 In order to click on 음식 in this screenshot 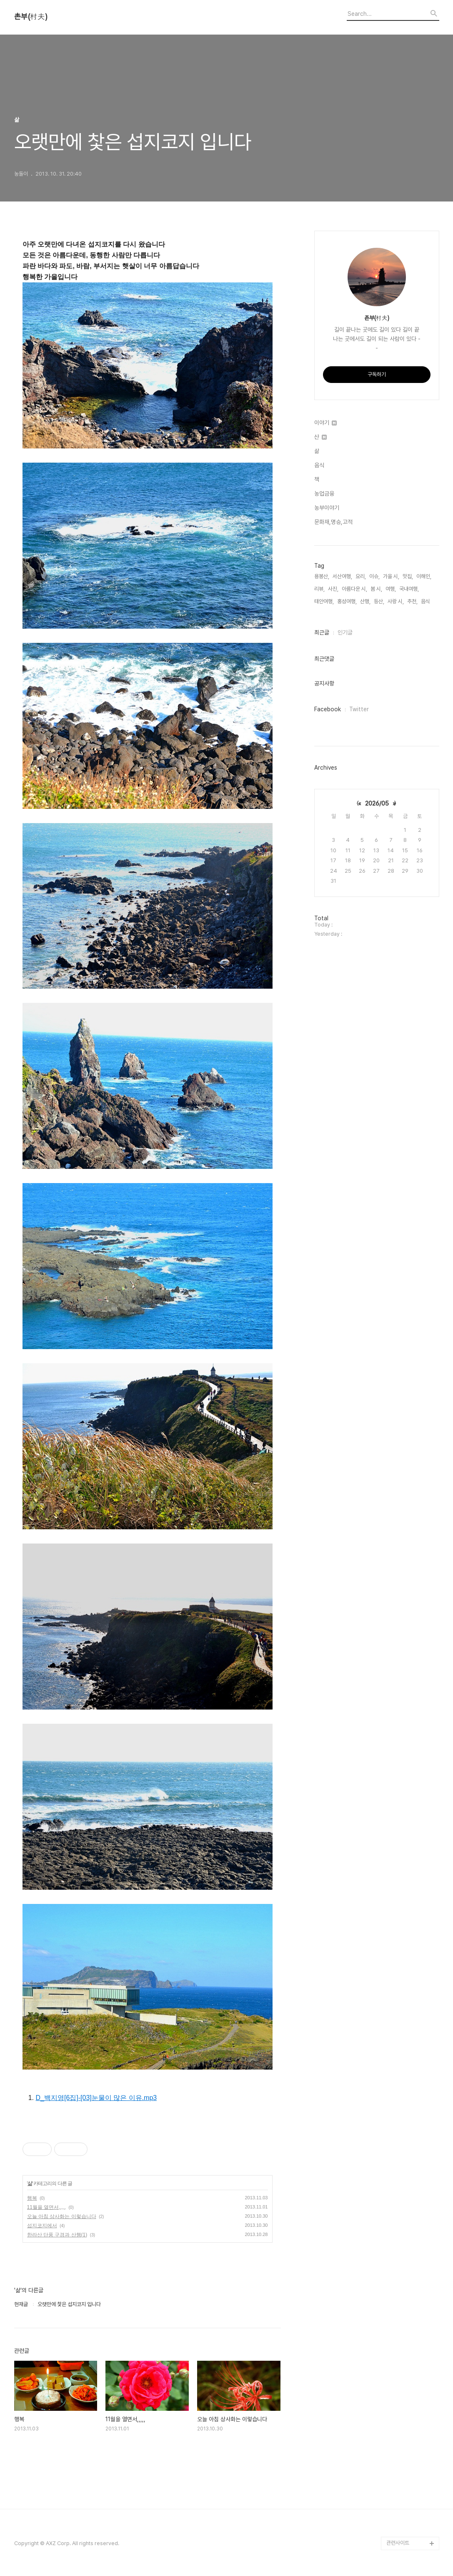, I will do `click(319, 465)`.